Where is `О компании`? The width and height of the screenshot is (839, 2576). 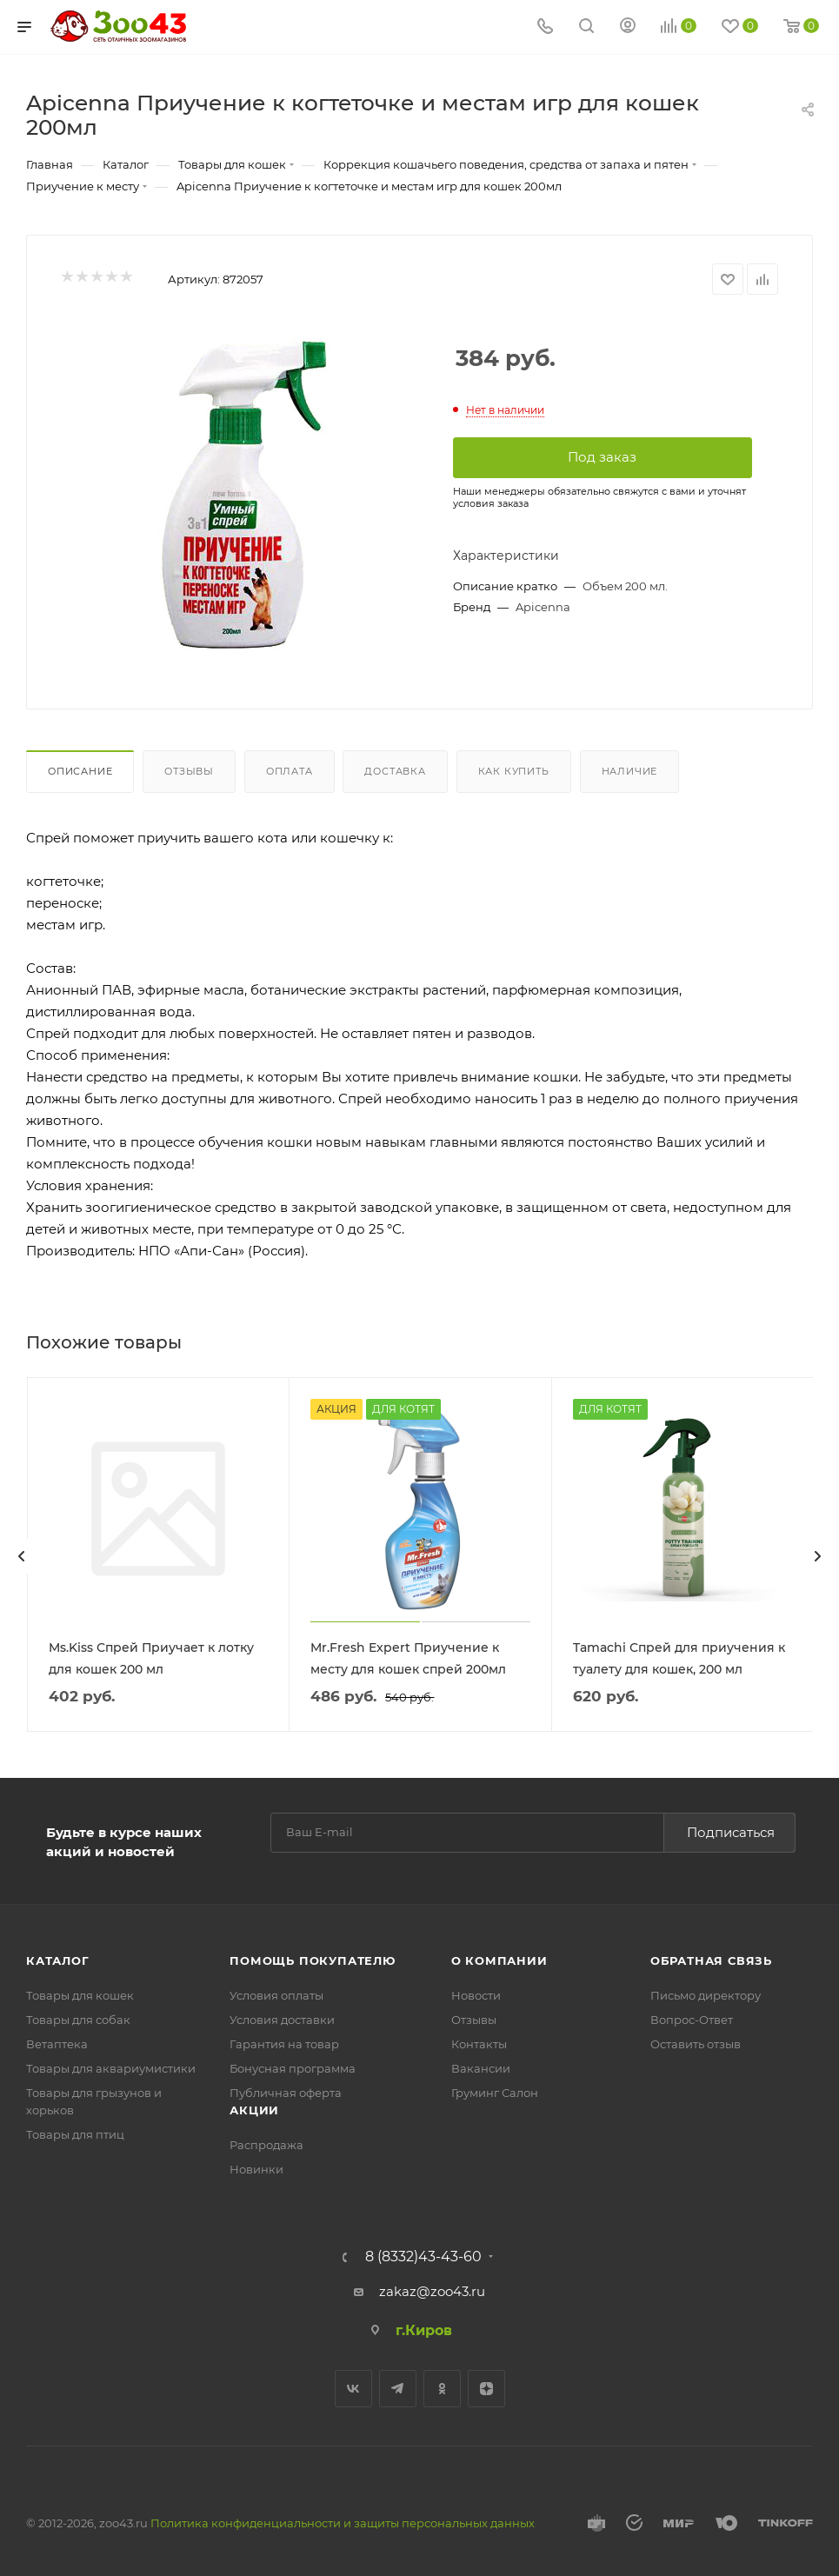 О компании is located at coordinates (499, 1959).